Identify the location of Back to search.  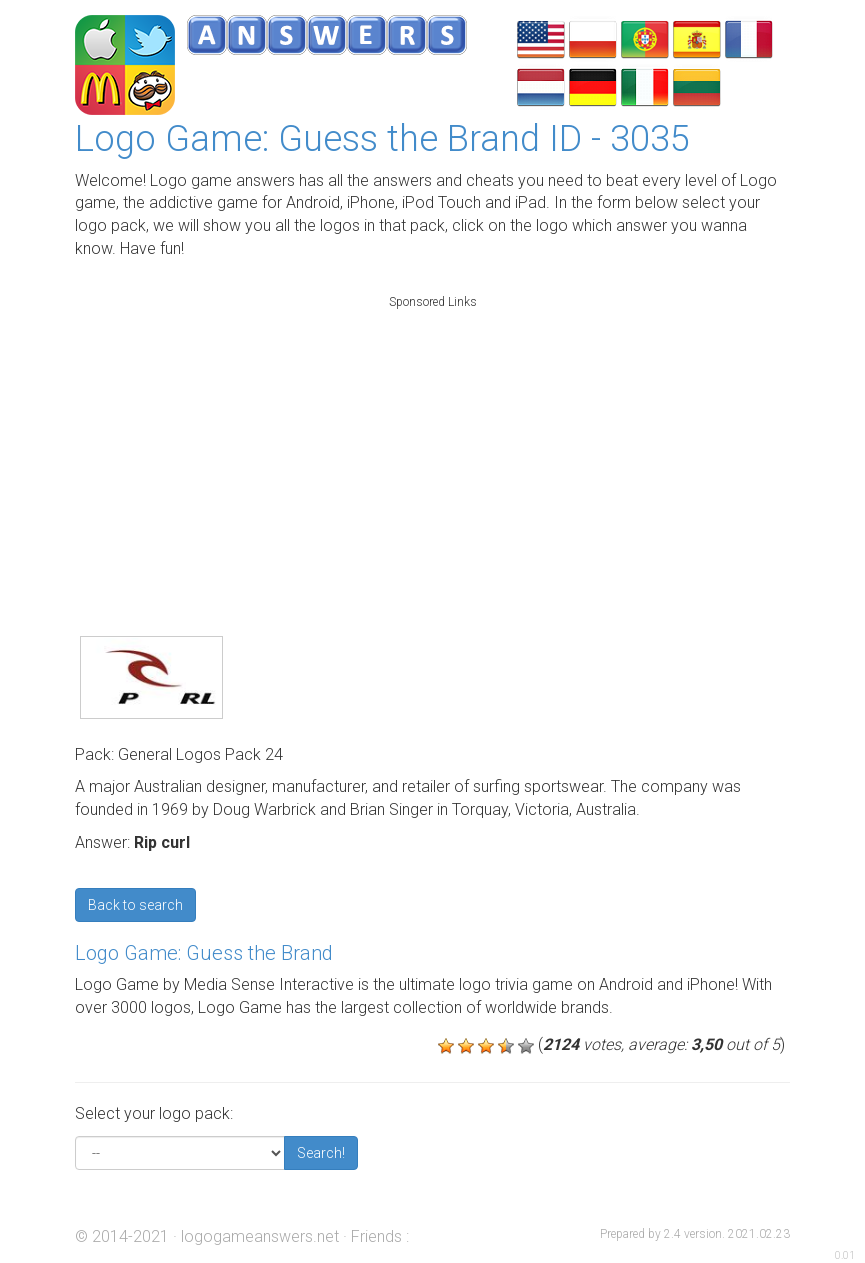
(135, 905).